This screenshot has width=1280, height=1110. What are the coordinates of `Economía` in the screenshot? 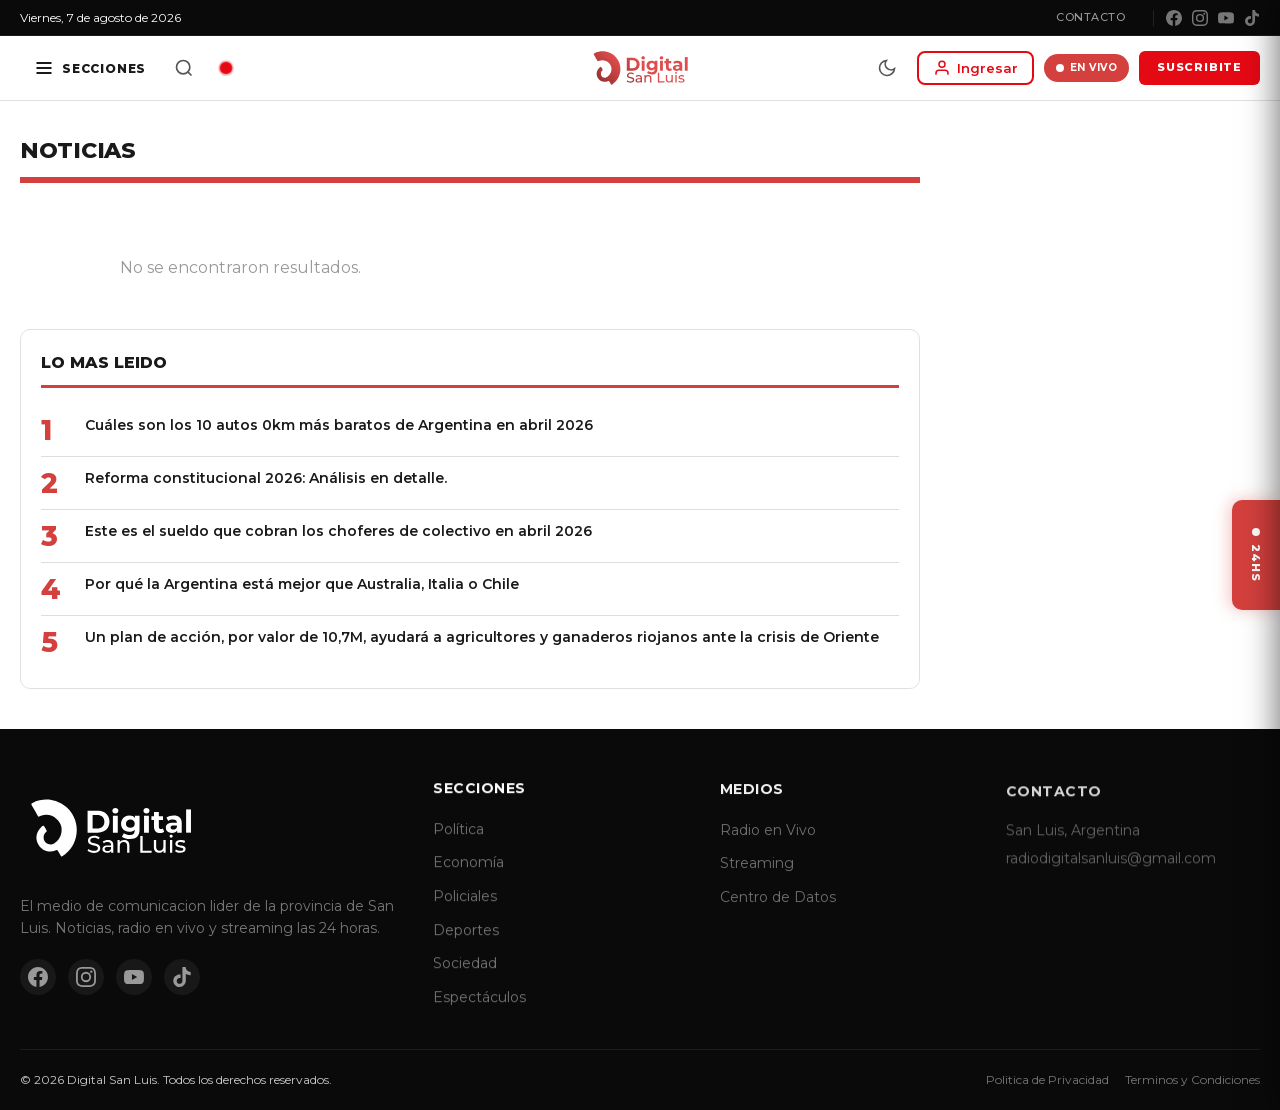 It's located at (468, 881).